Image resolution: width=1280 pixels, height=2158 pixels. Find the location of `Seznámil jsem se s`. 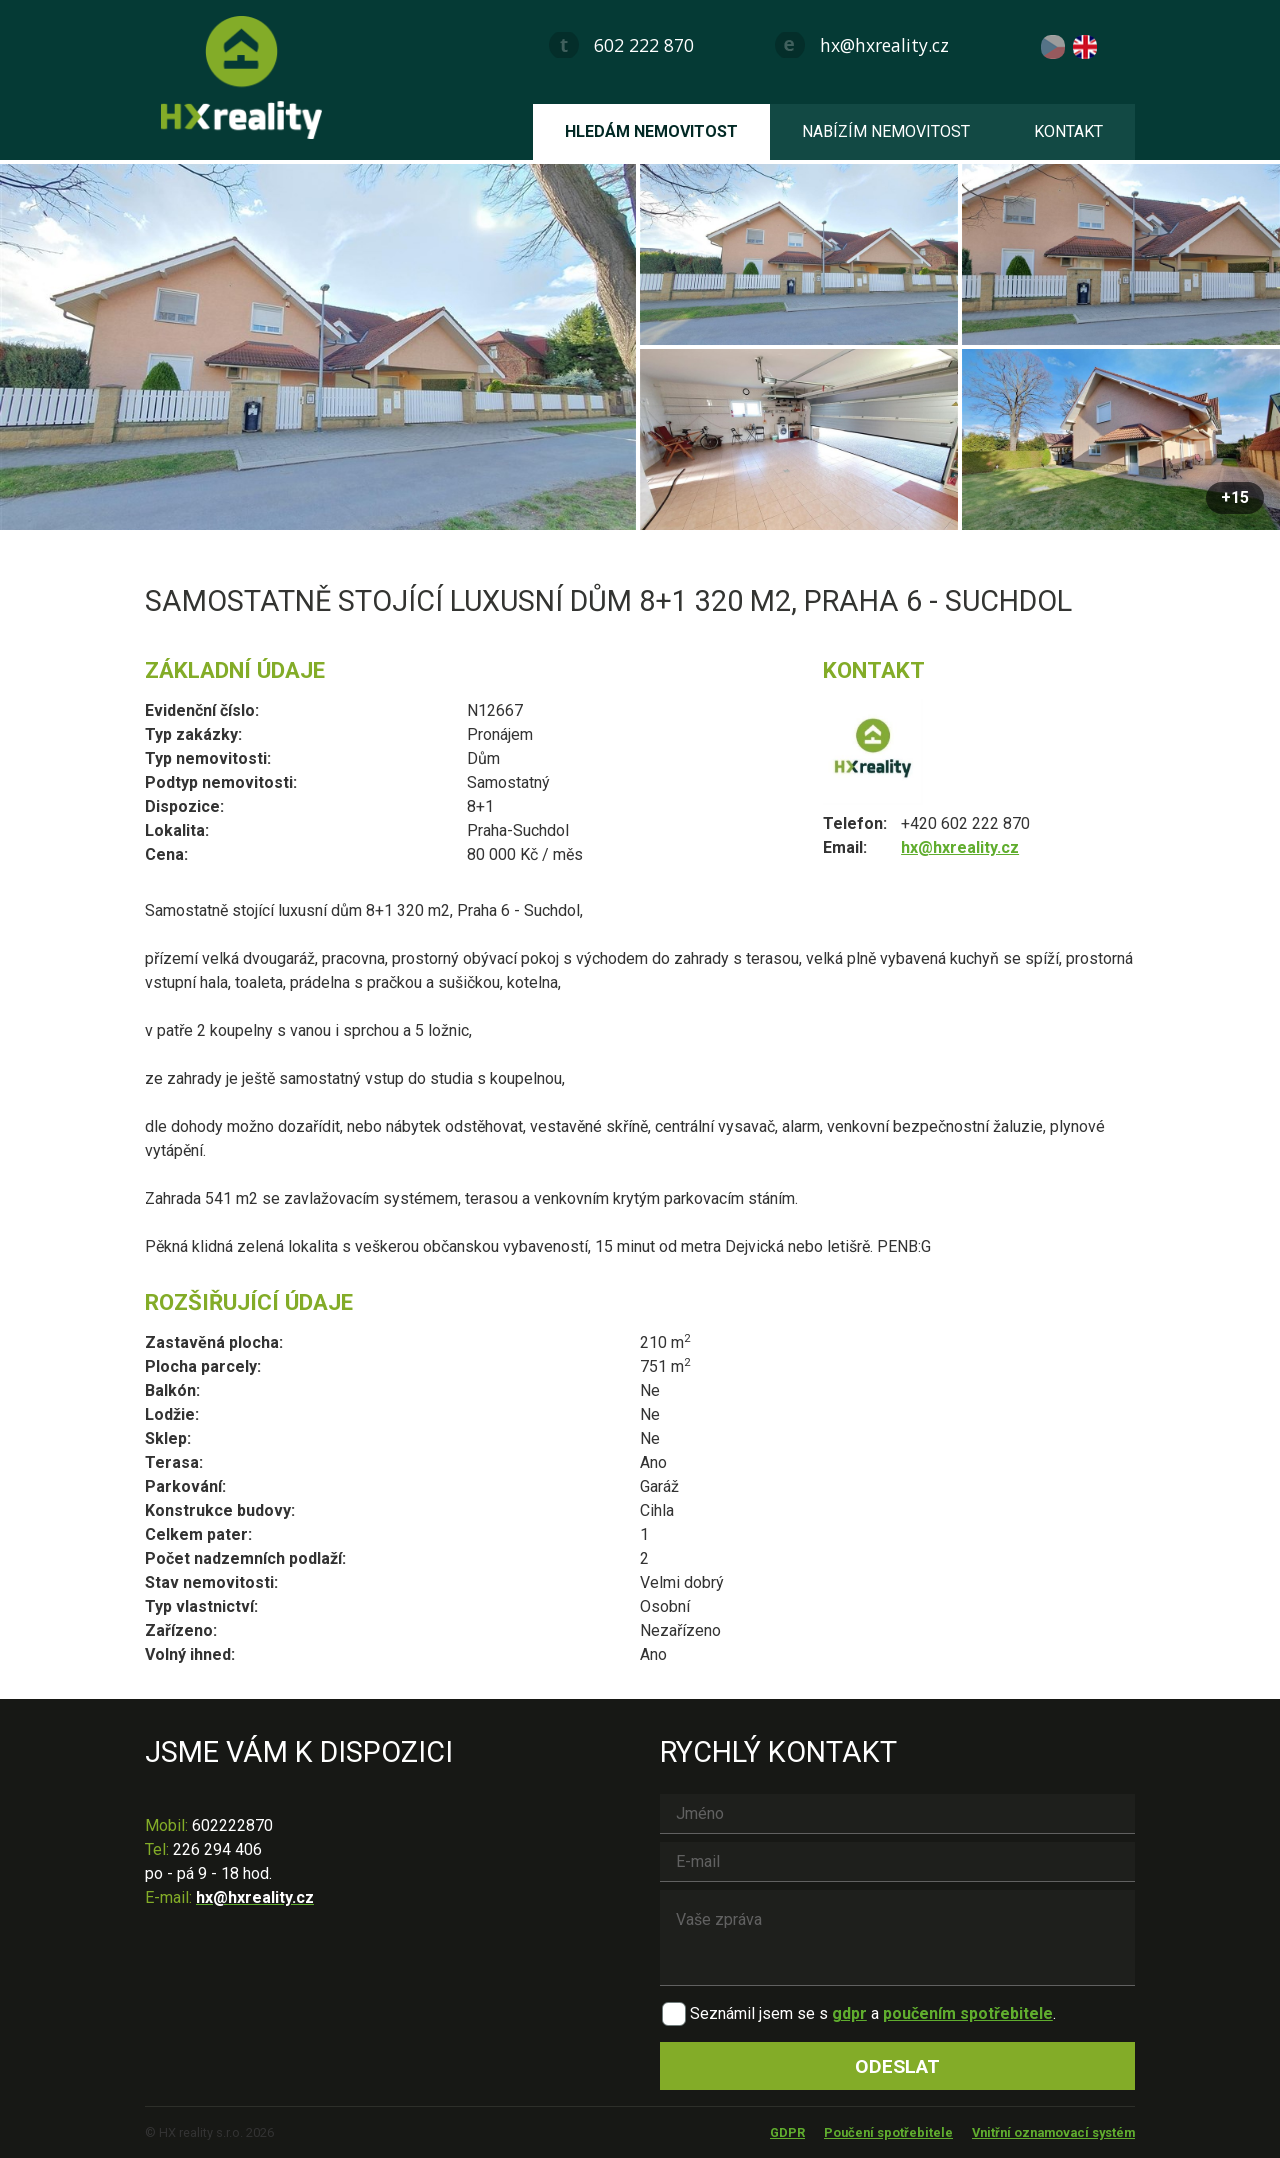

Seznámil jsem se s is located at coordinates (759, 2013).